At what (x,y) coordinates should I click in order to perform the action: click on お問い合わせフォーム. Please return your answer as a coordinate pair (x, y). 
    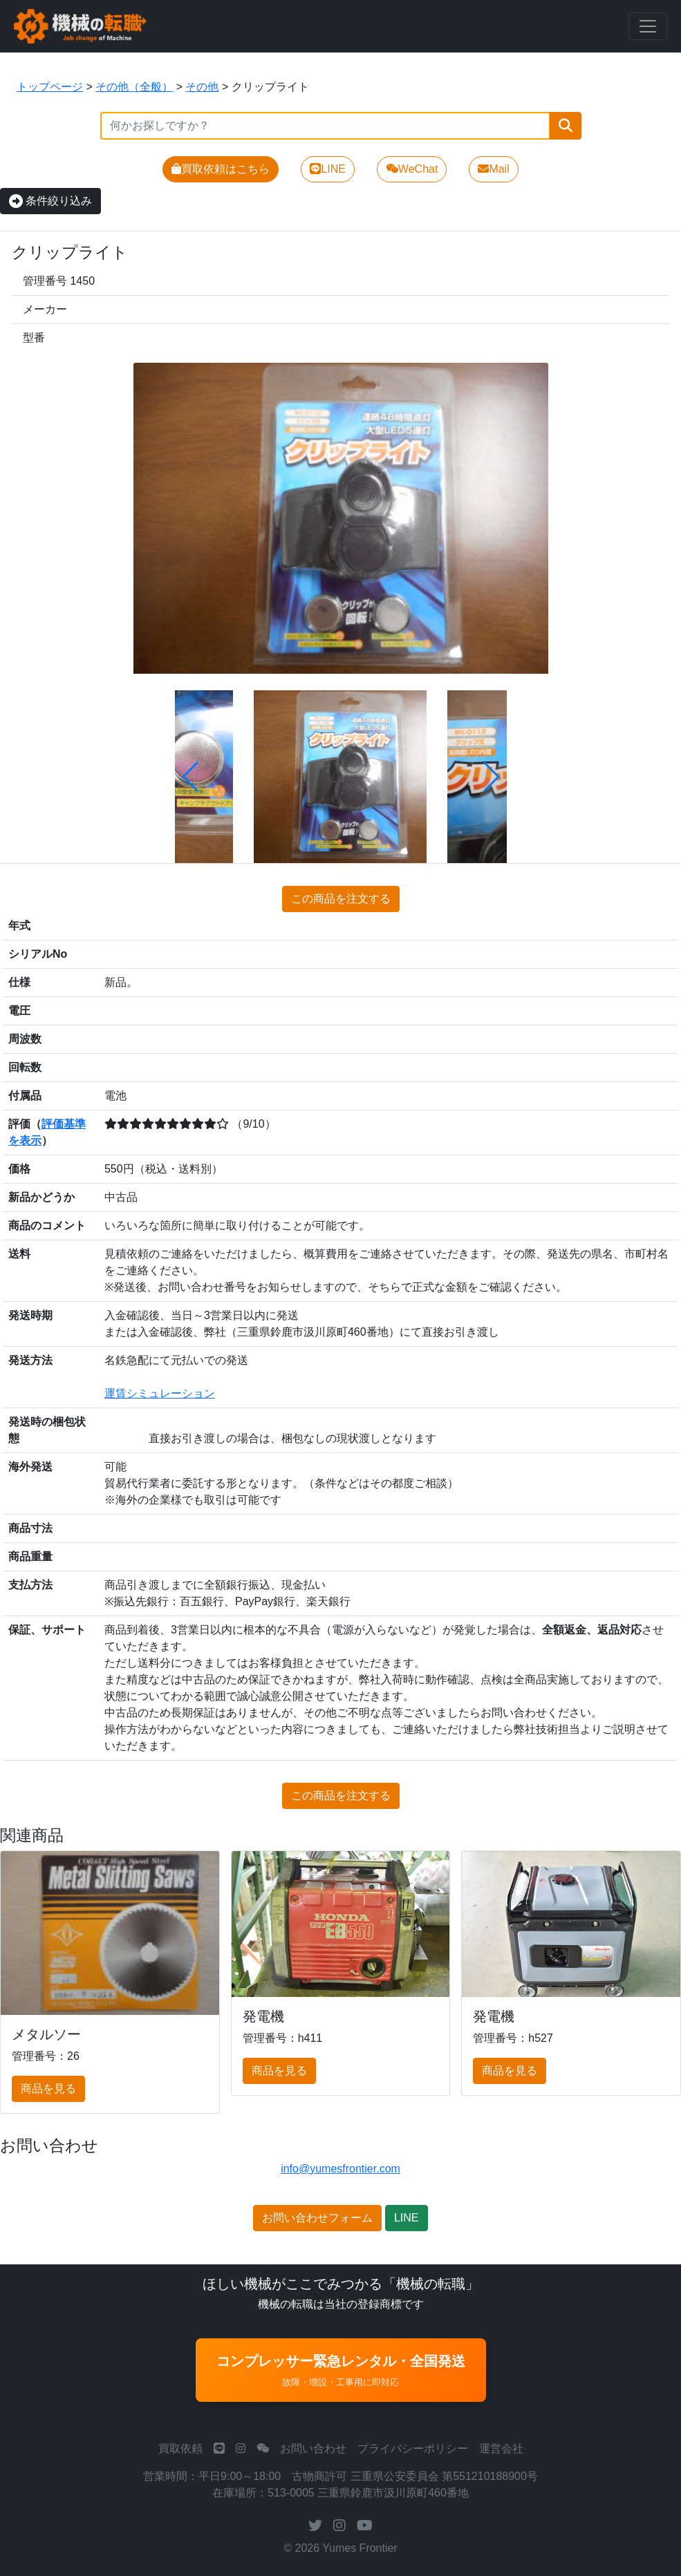
    Looking at the image, I should click on (317, 2218).